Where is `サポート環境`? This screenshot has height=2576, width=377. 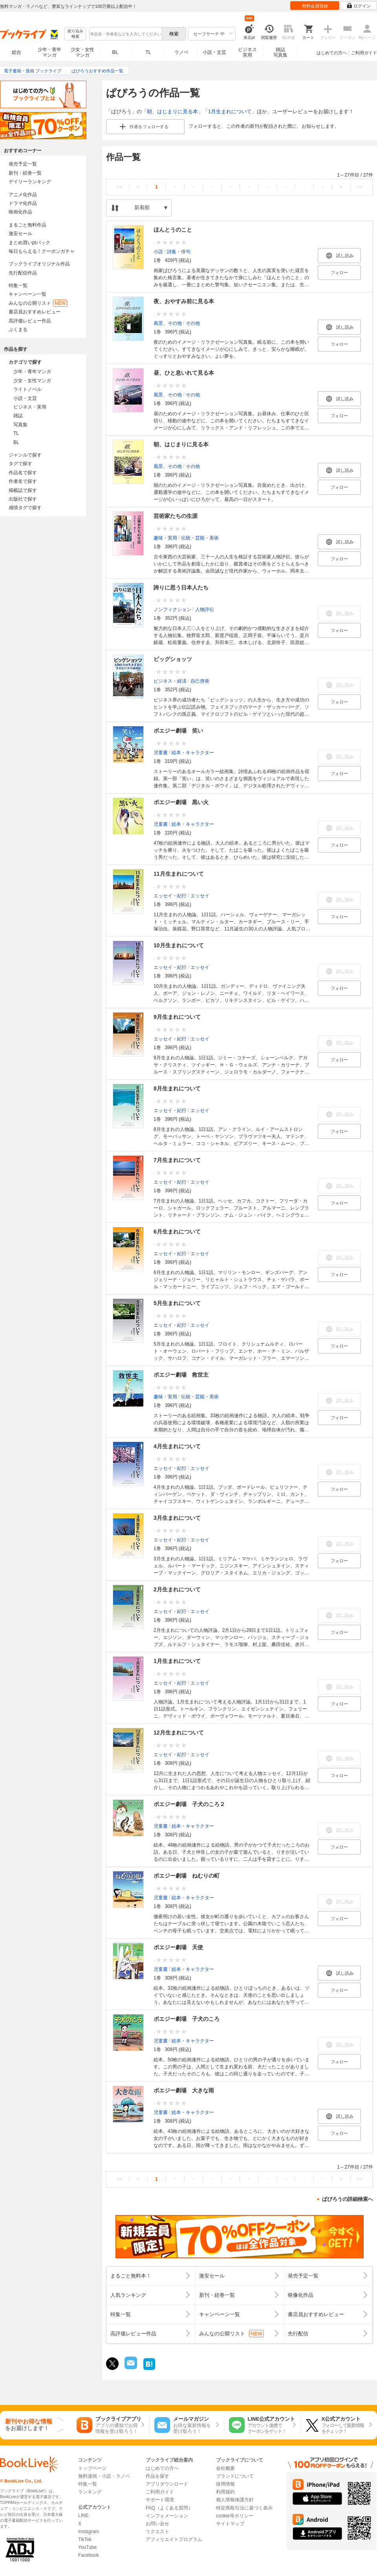
サポート環境 is located at coordinates (160, 2499).